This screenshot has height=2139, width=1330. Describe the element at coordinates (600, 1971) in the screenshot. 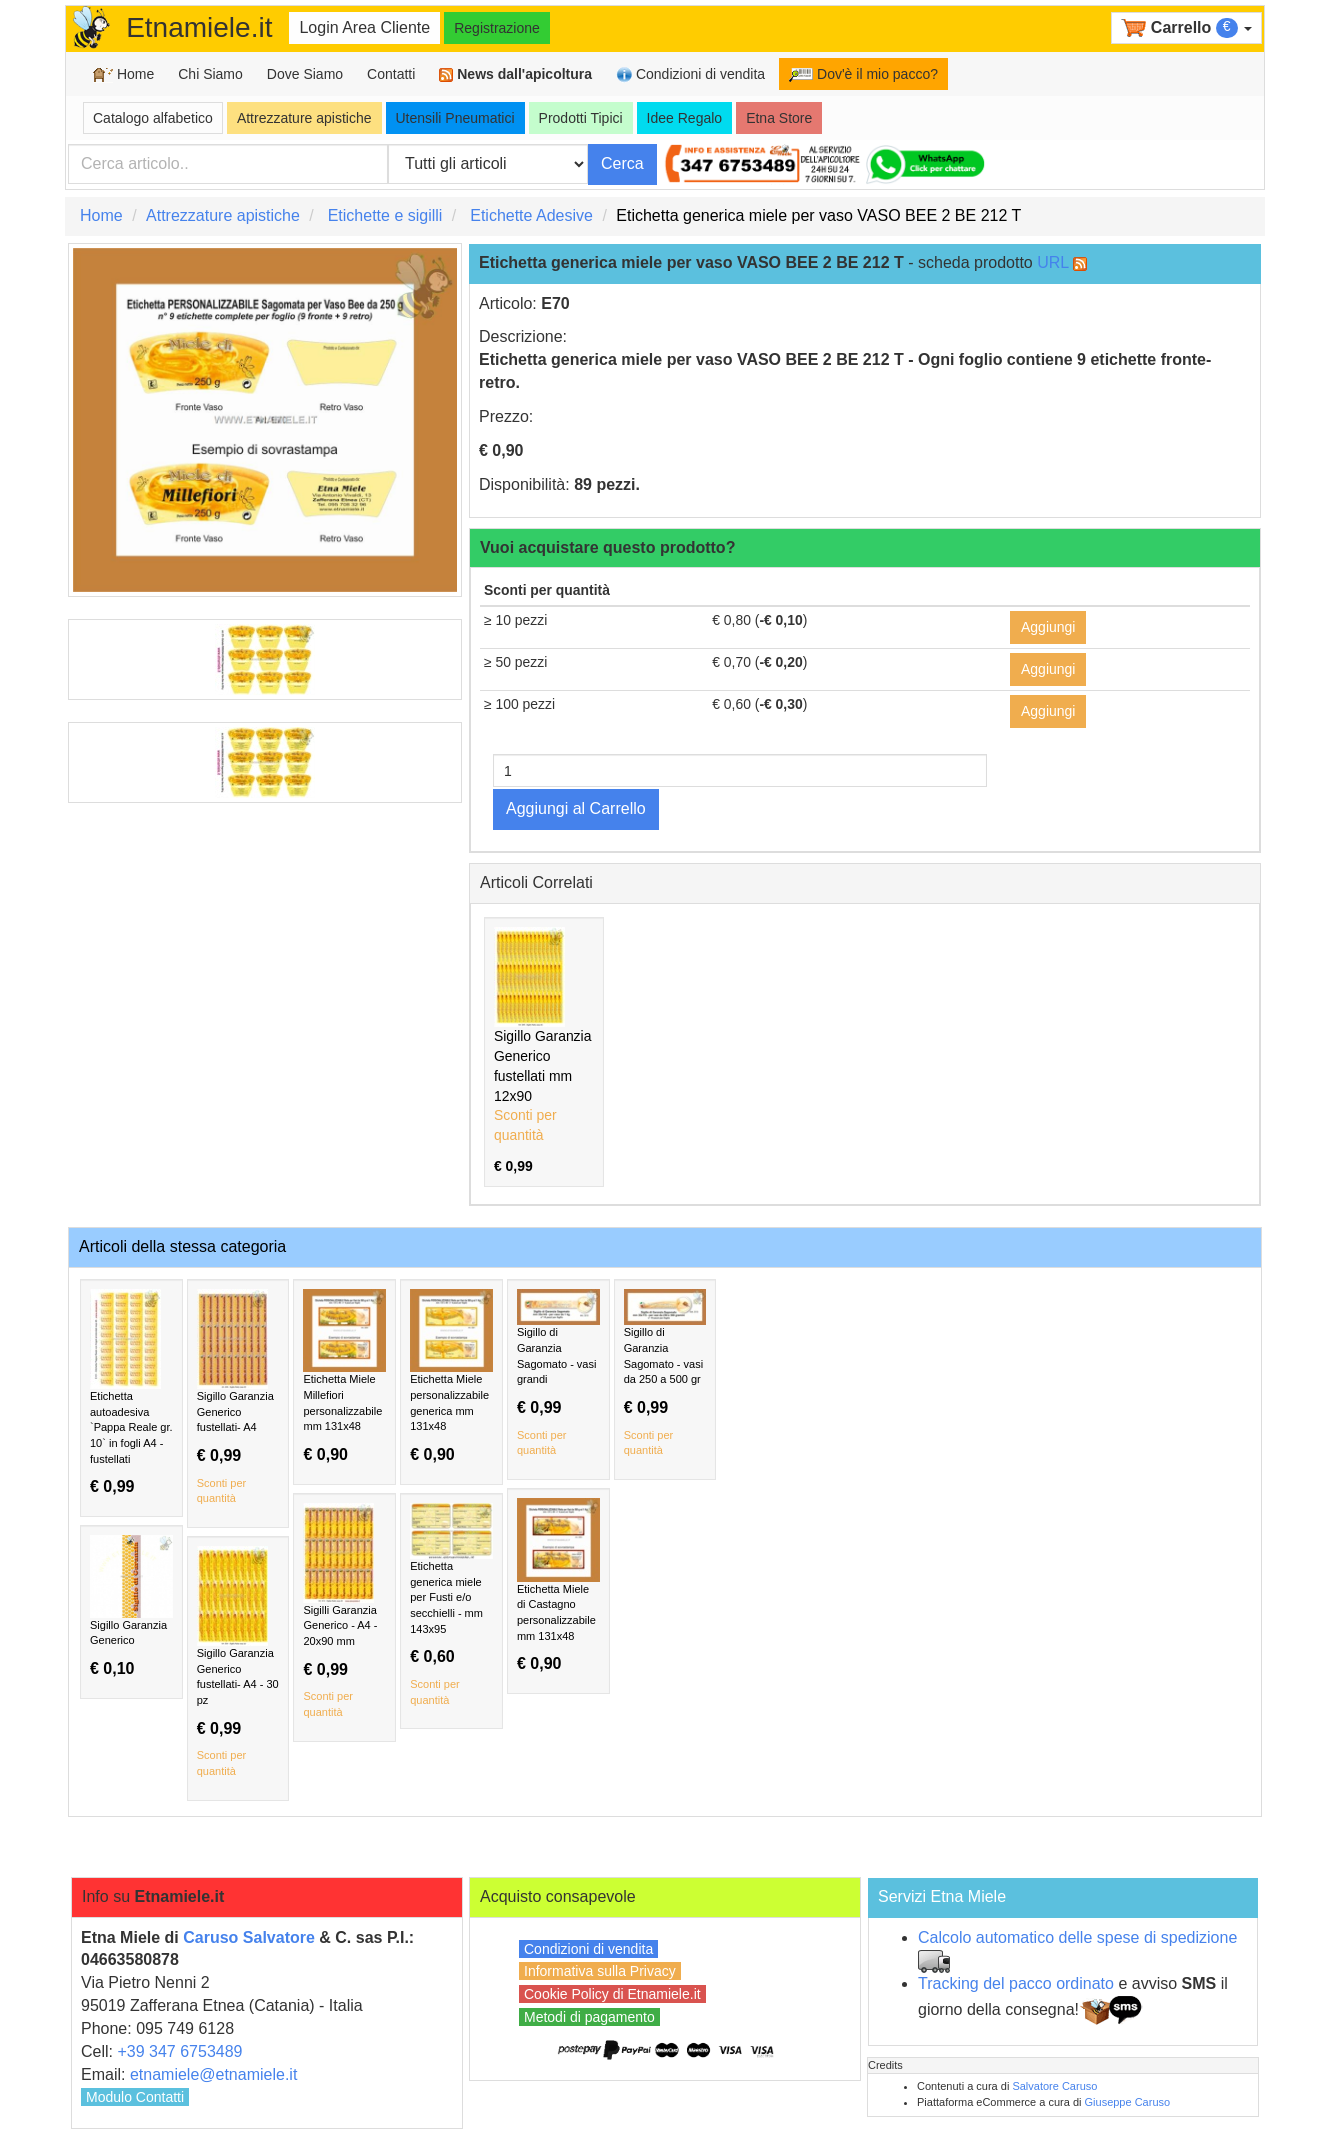

I see `Informativa sulla Privacy` at that location.